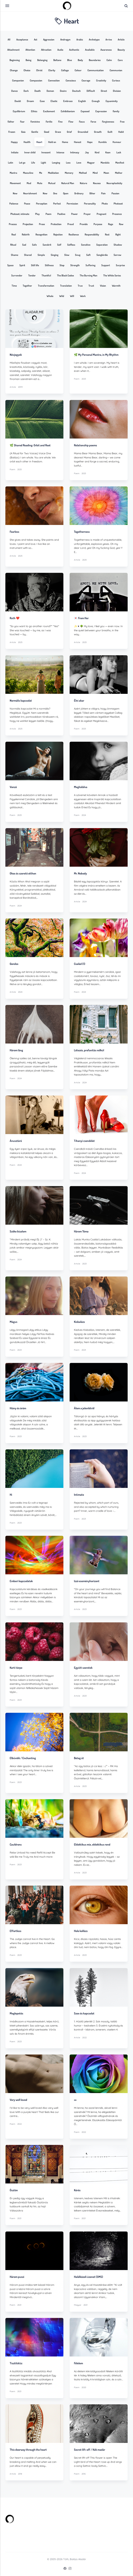 The height and width of the screenshot is (2576, 133). Describe the element at coordinates (15, 193) in the screenshot. I see `New` at that location.